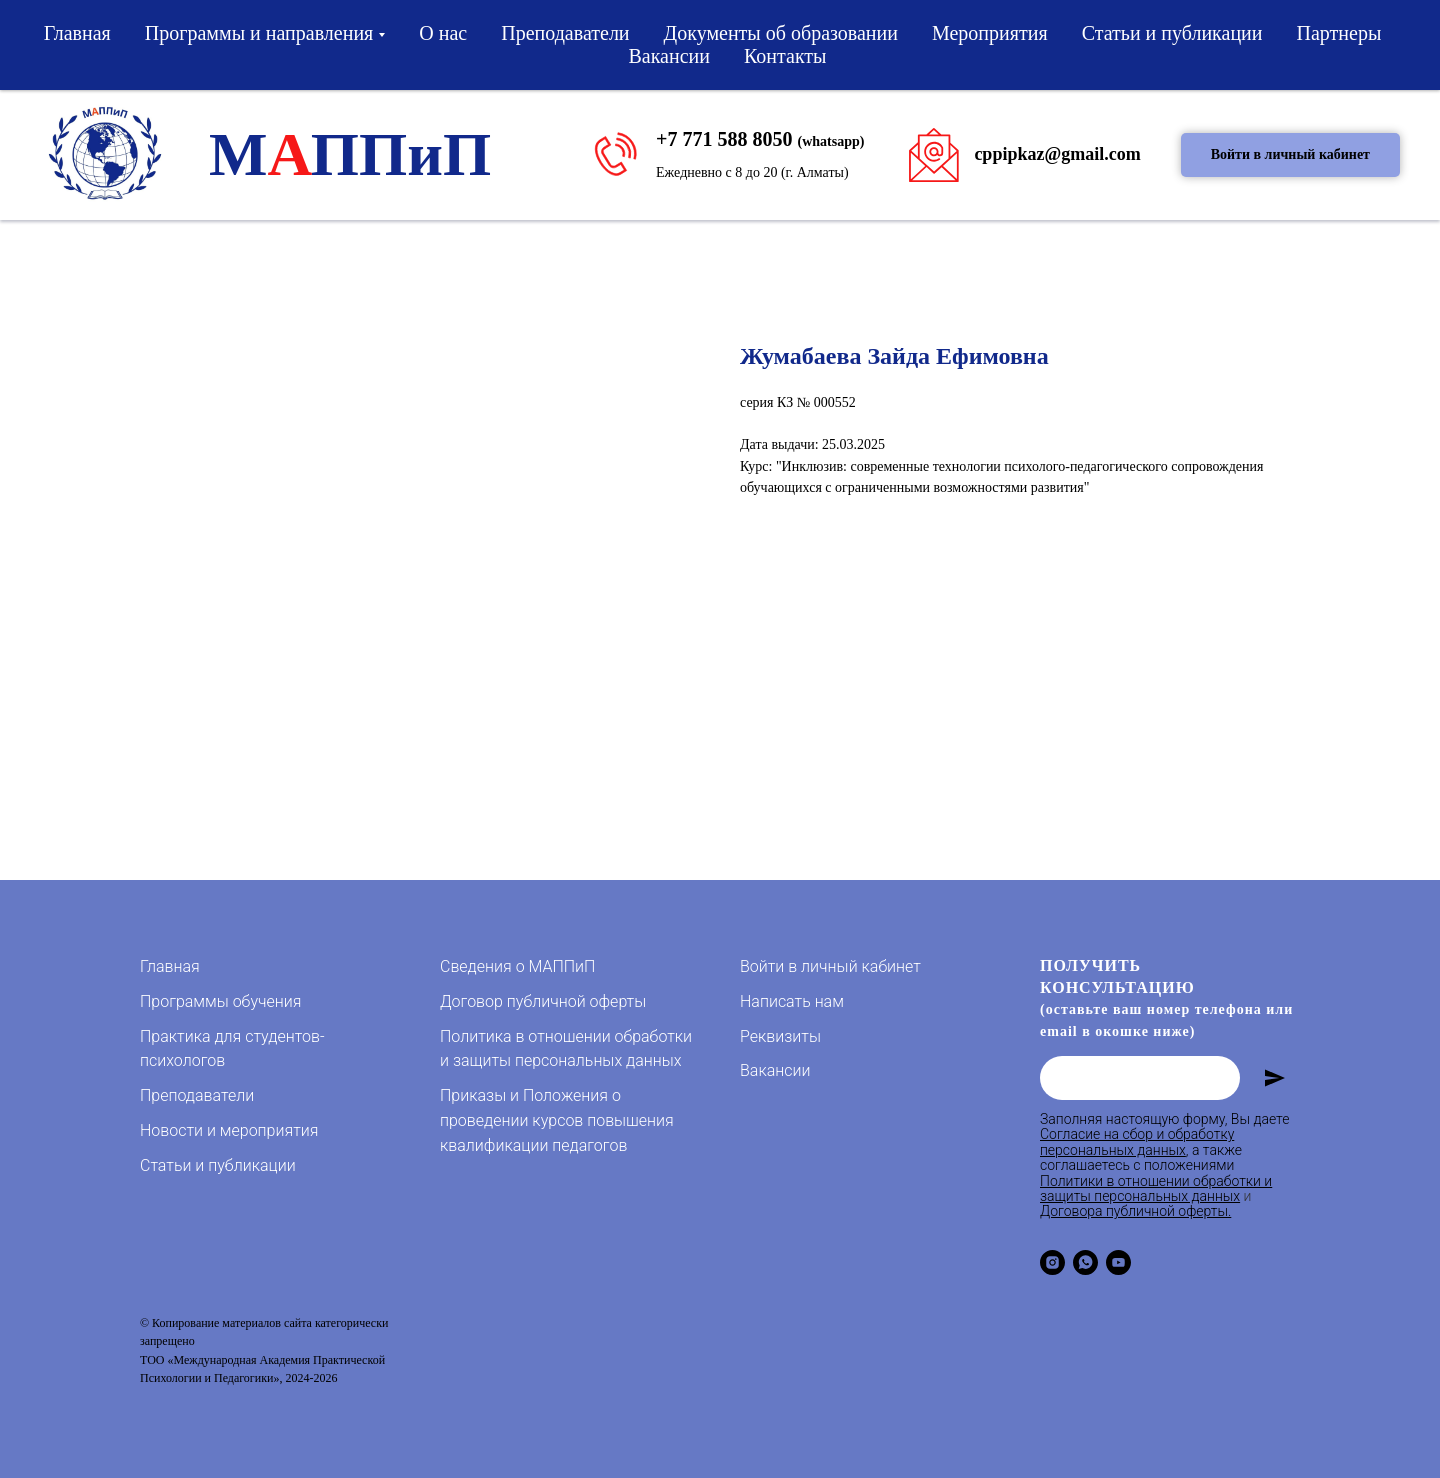 This screenshot has width=1440, height=1478. Describe the element at coordinates (785, 56) in the screenshot. I see `Контакты` at that location.